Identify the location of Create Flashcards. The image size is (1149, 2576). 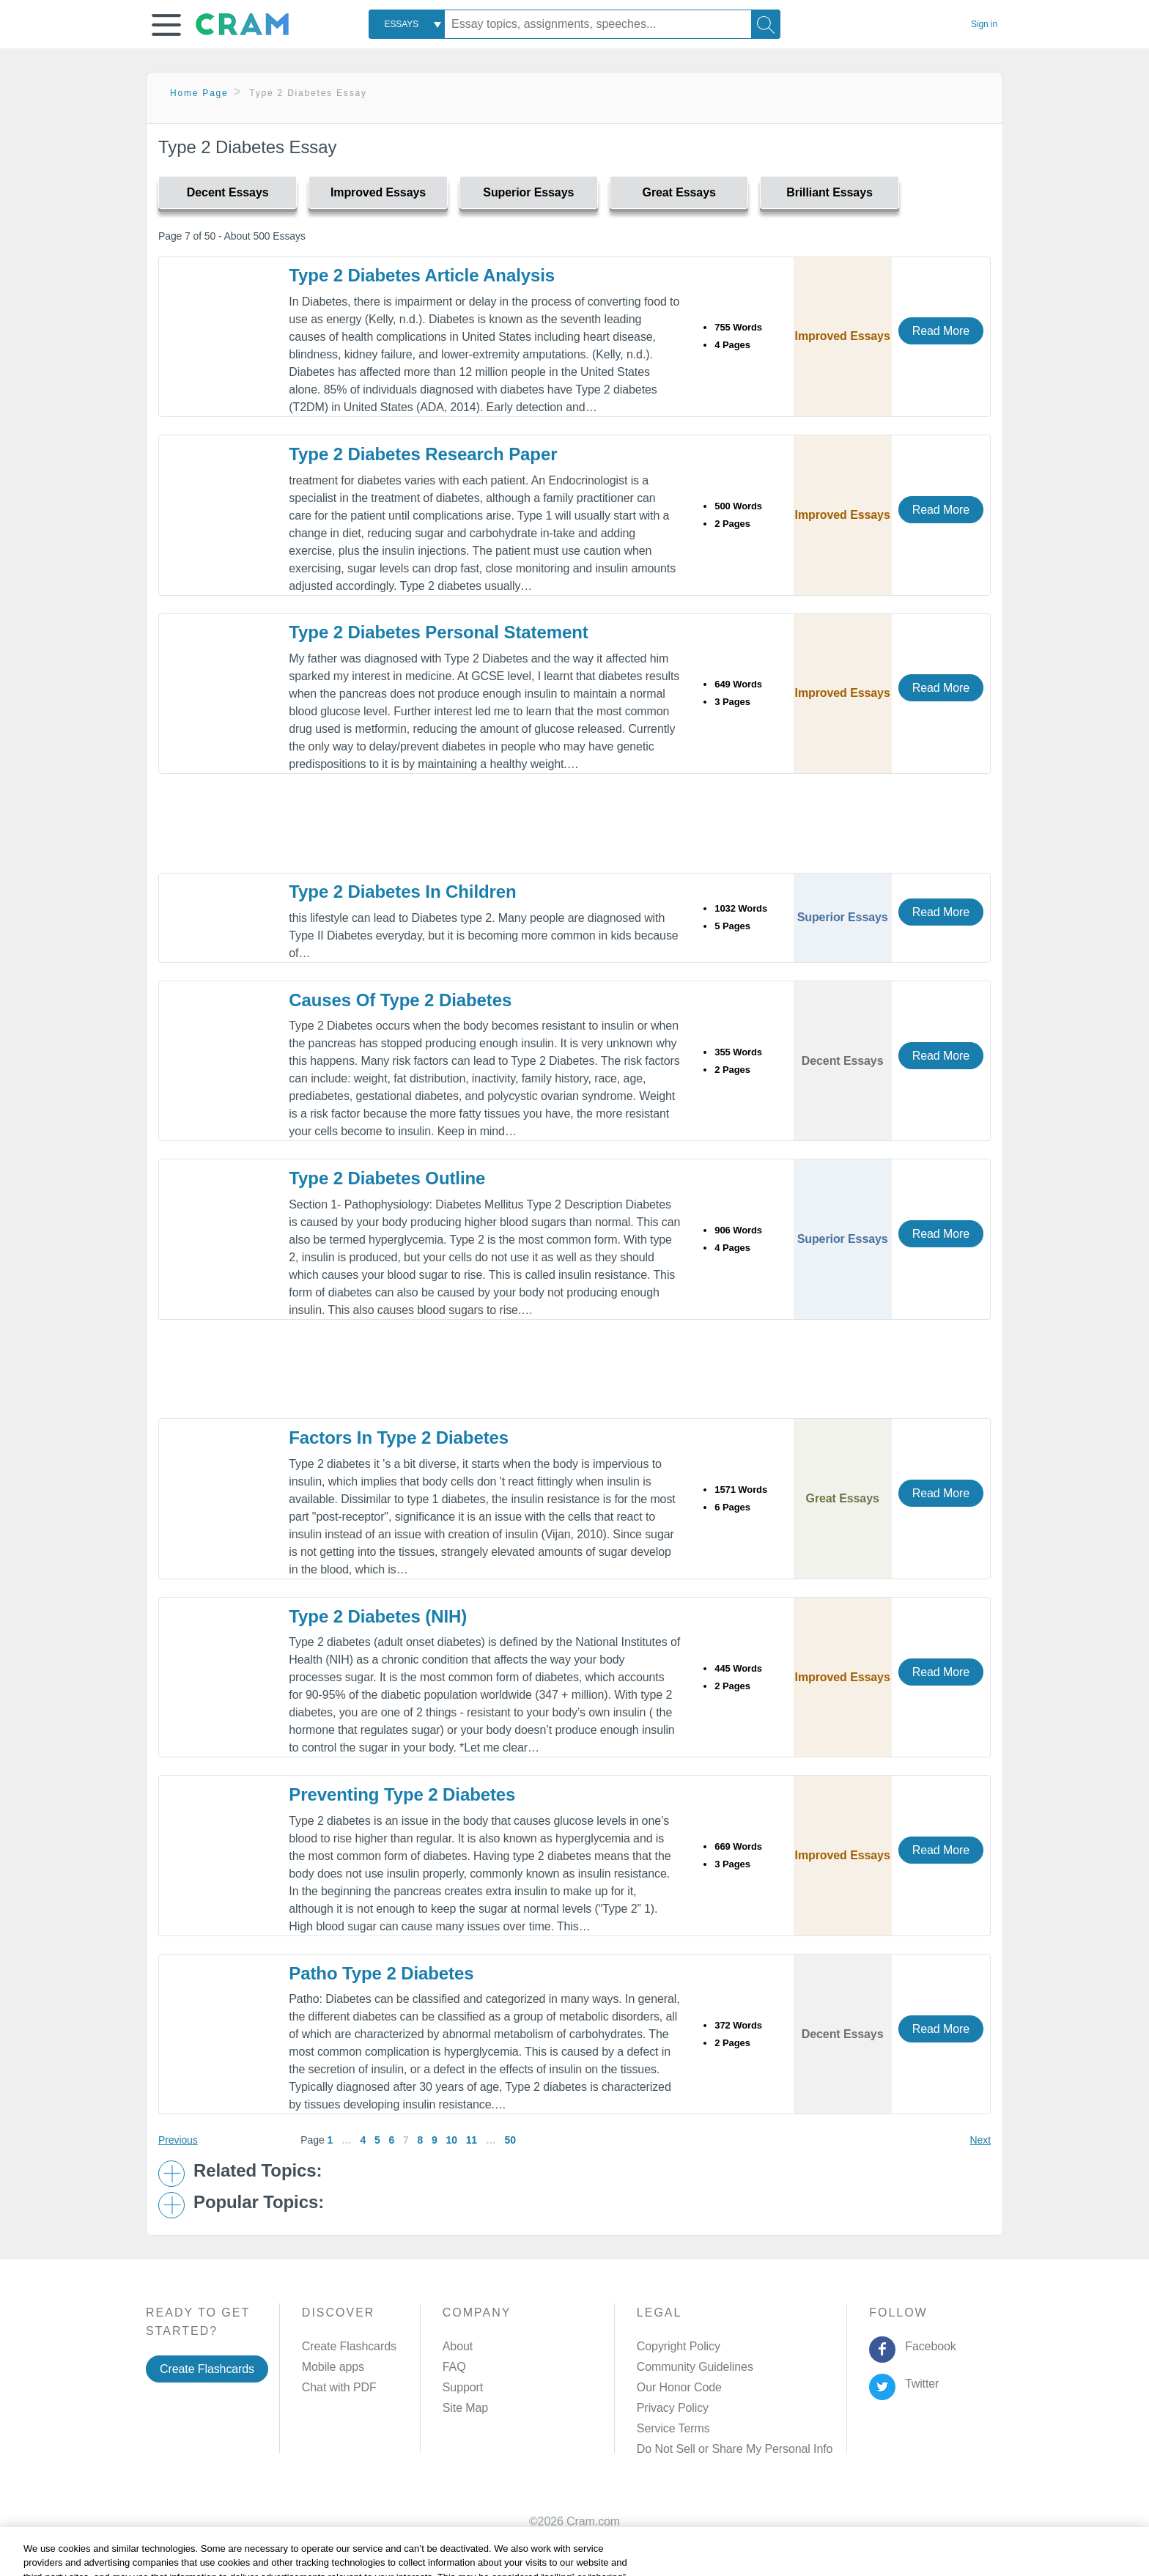
(207, 2369).